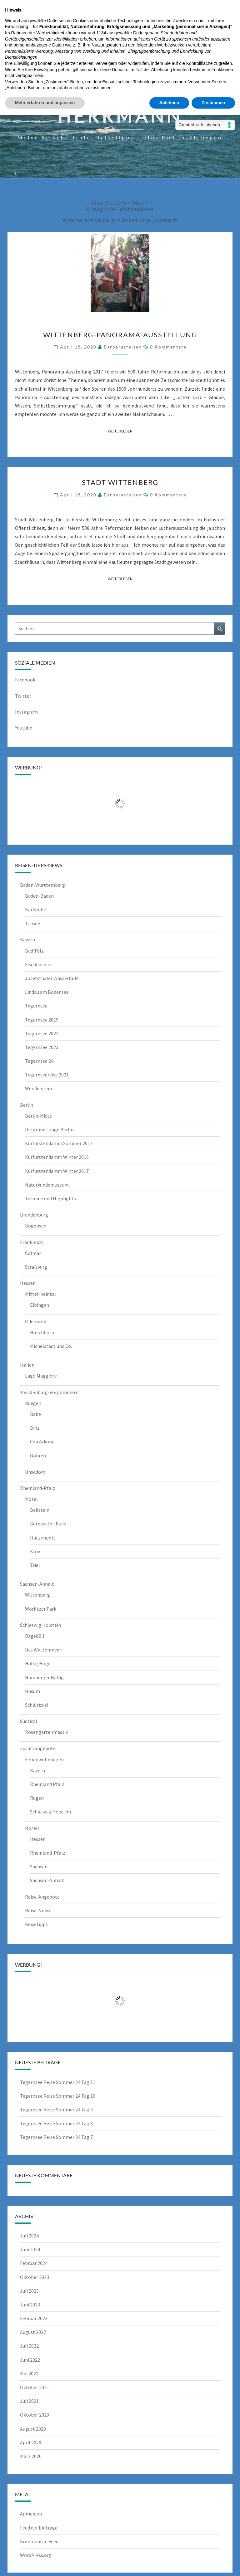 Image resolution: width=240 pixels, height=2576 pixels. Describe the element at coordinates (56, 2109) in the screenshot. I see `Tegernsee Reise Sommer 24 Tag 9` at that location.